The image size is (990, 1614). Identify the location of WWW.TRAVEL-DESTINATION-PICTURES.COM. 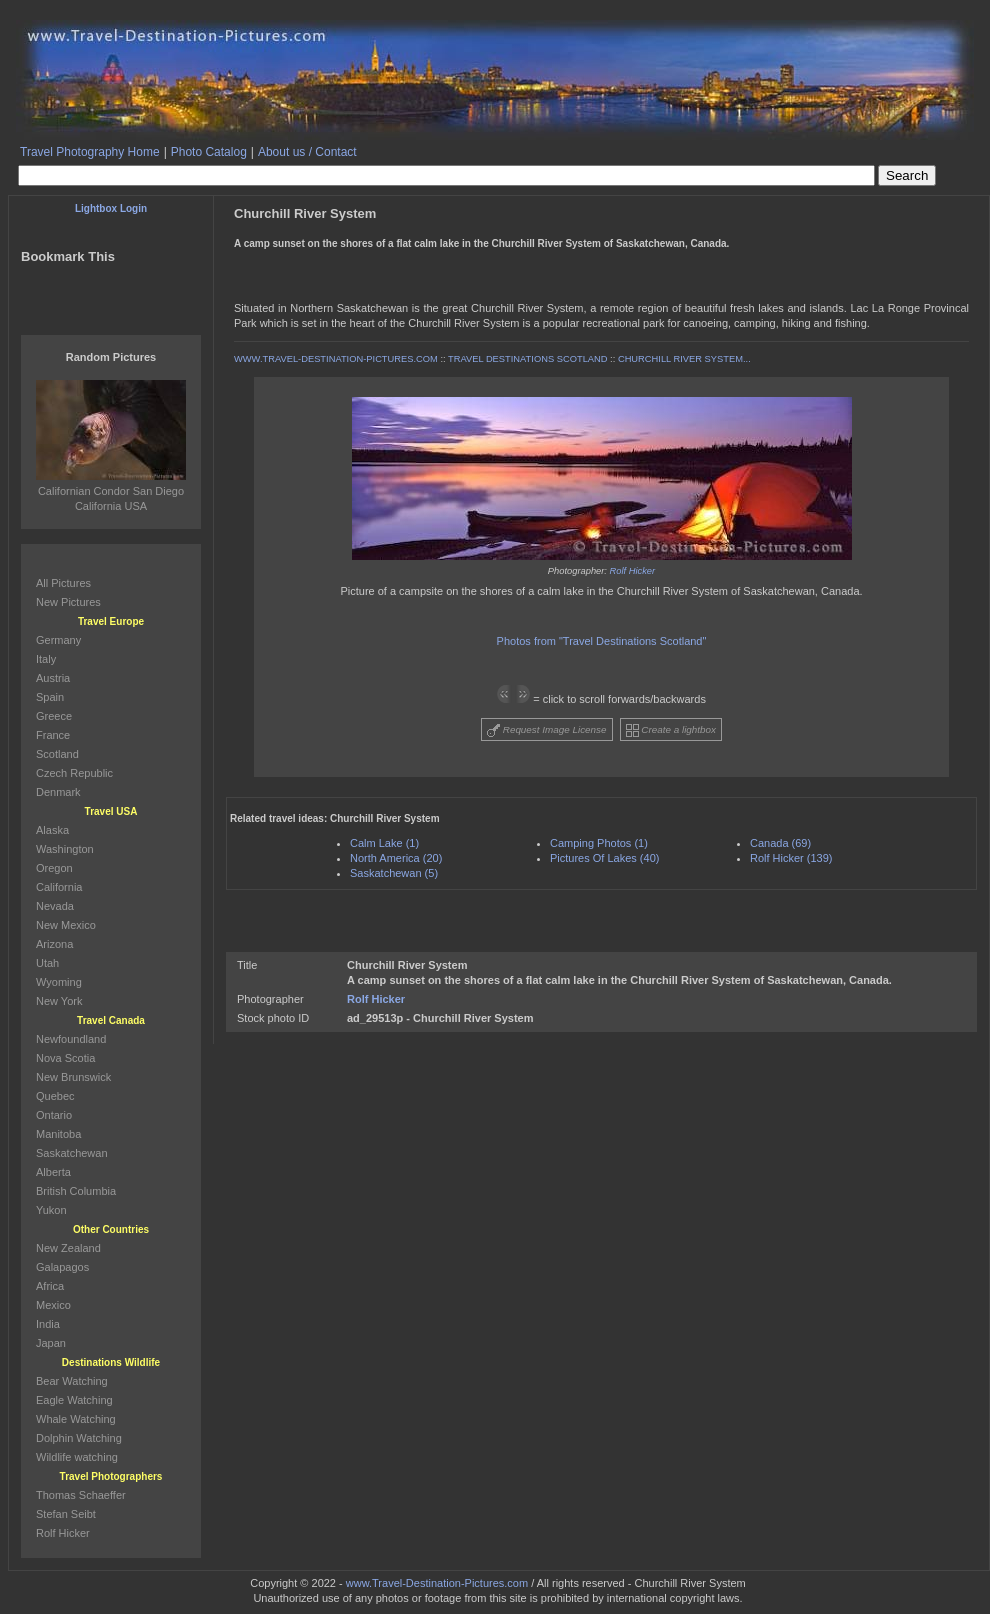
(336, 359).